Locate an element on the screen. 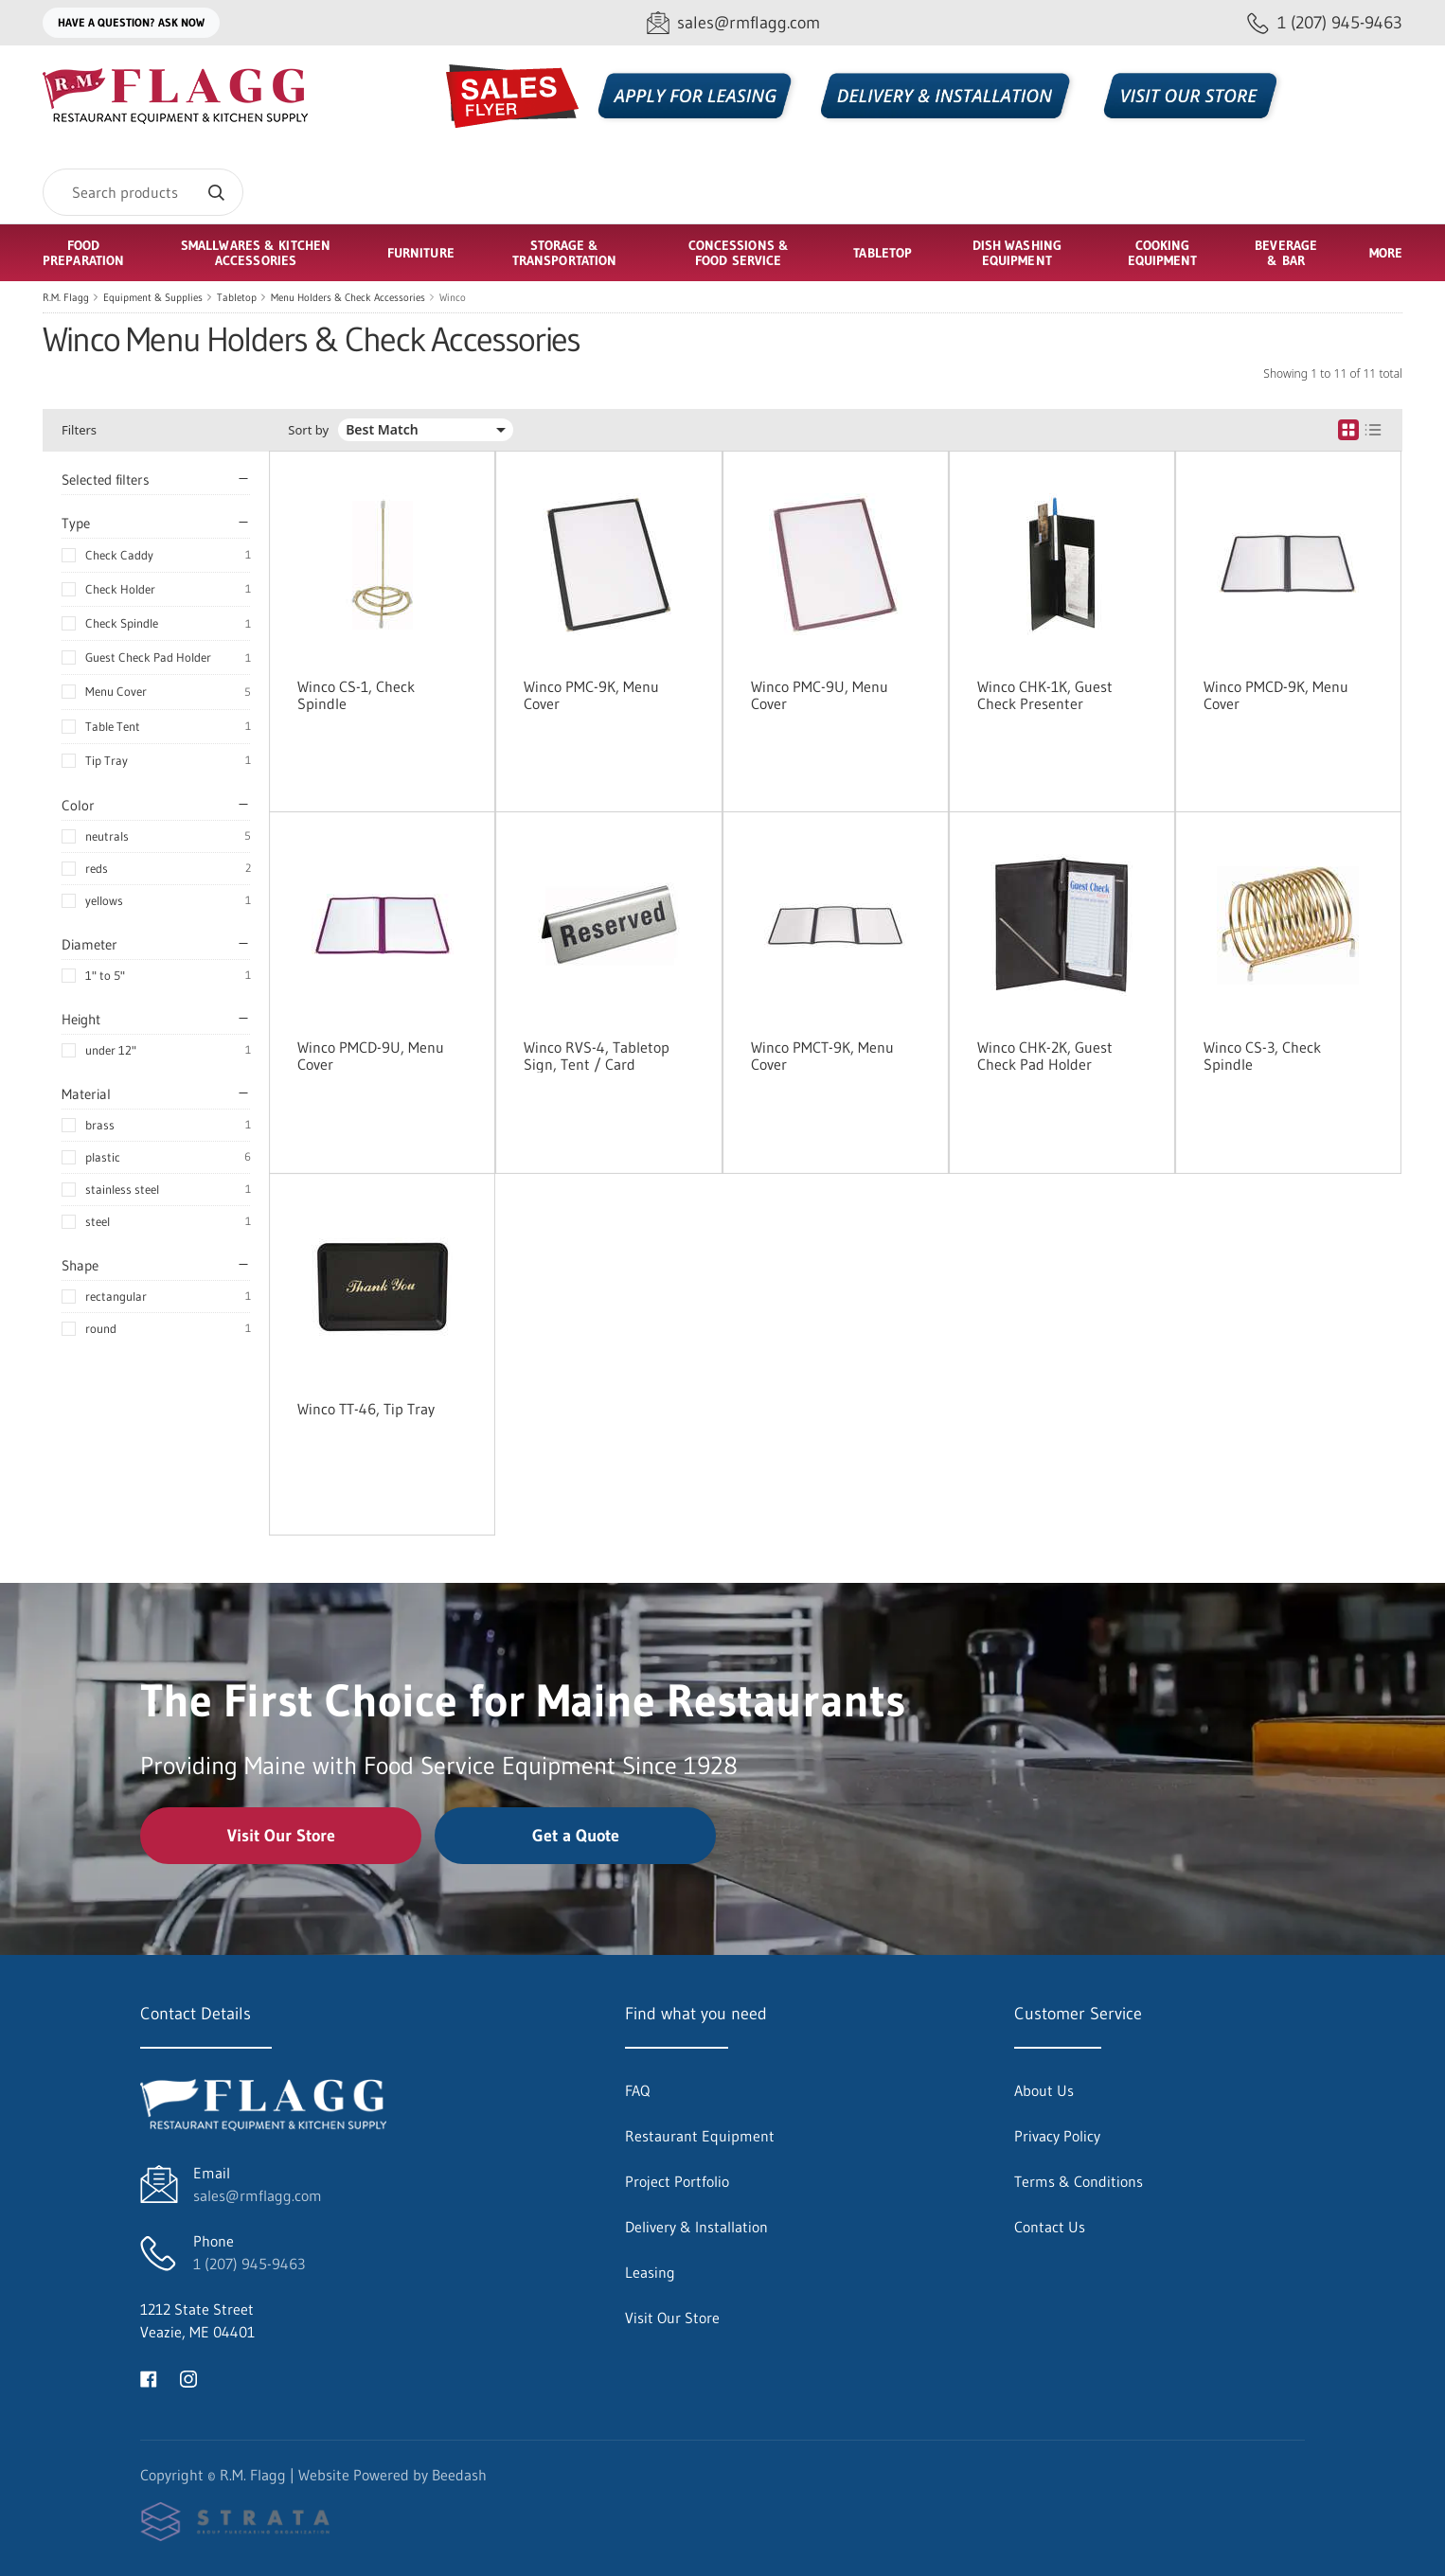 The width and height of the screenshot is (1445, 2576). Winco PMCD-9U, Menu Cover is located at coordinates (370, 1056).